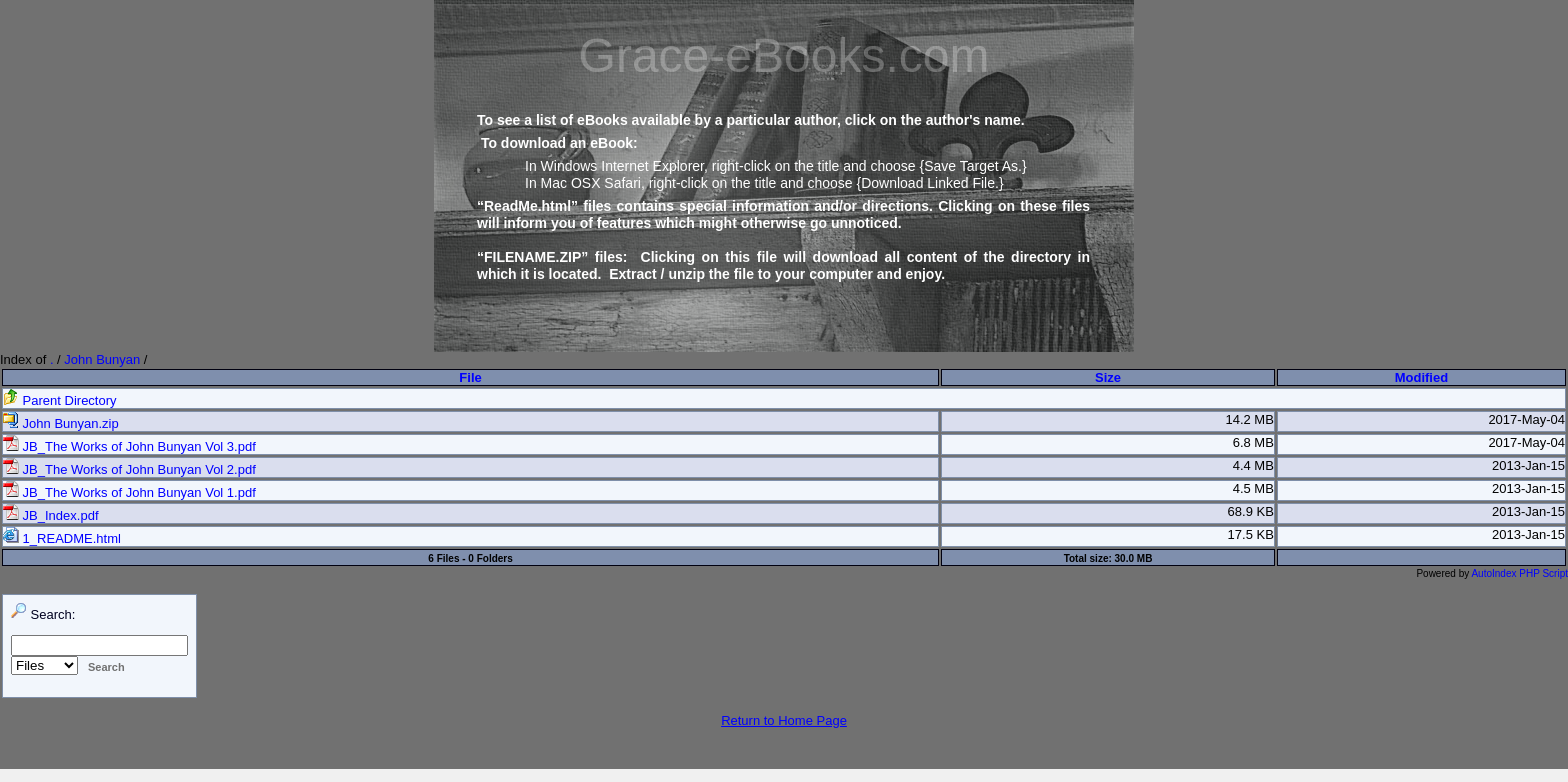  What do you see at coordinates (1253, 465) in the screenshot?
I see `4.4 MB` at bounding box center [1253, 465].